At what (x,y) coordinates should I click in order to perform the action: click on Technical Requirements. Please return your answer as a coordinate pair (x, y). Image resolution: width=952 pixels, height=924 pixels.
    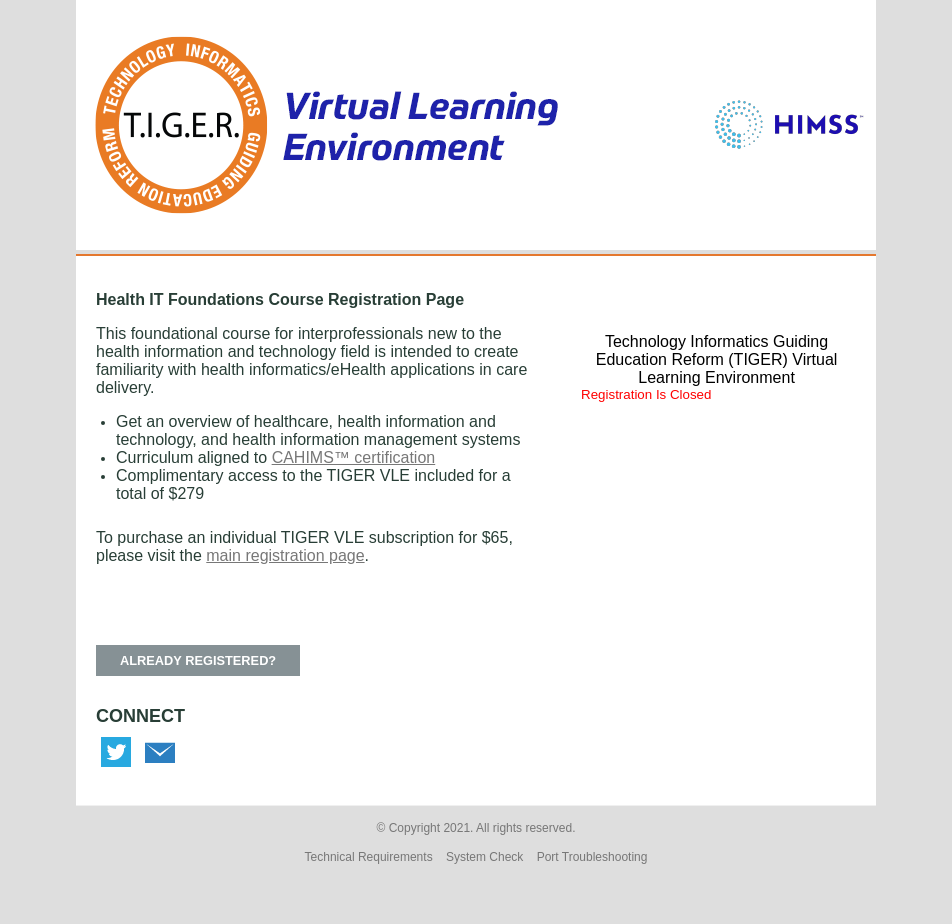
    Looking at the image, I should click on (369, 857).